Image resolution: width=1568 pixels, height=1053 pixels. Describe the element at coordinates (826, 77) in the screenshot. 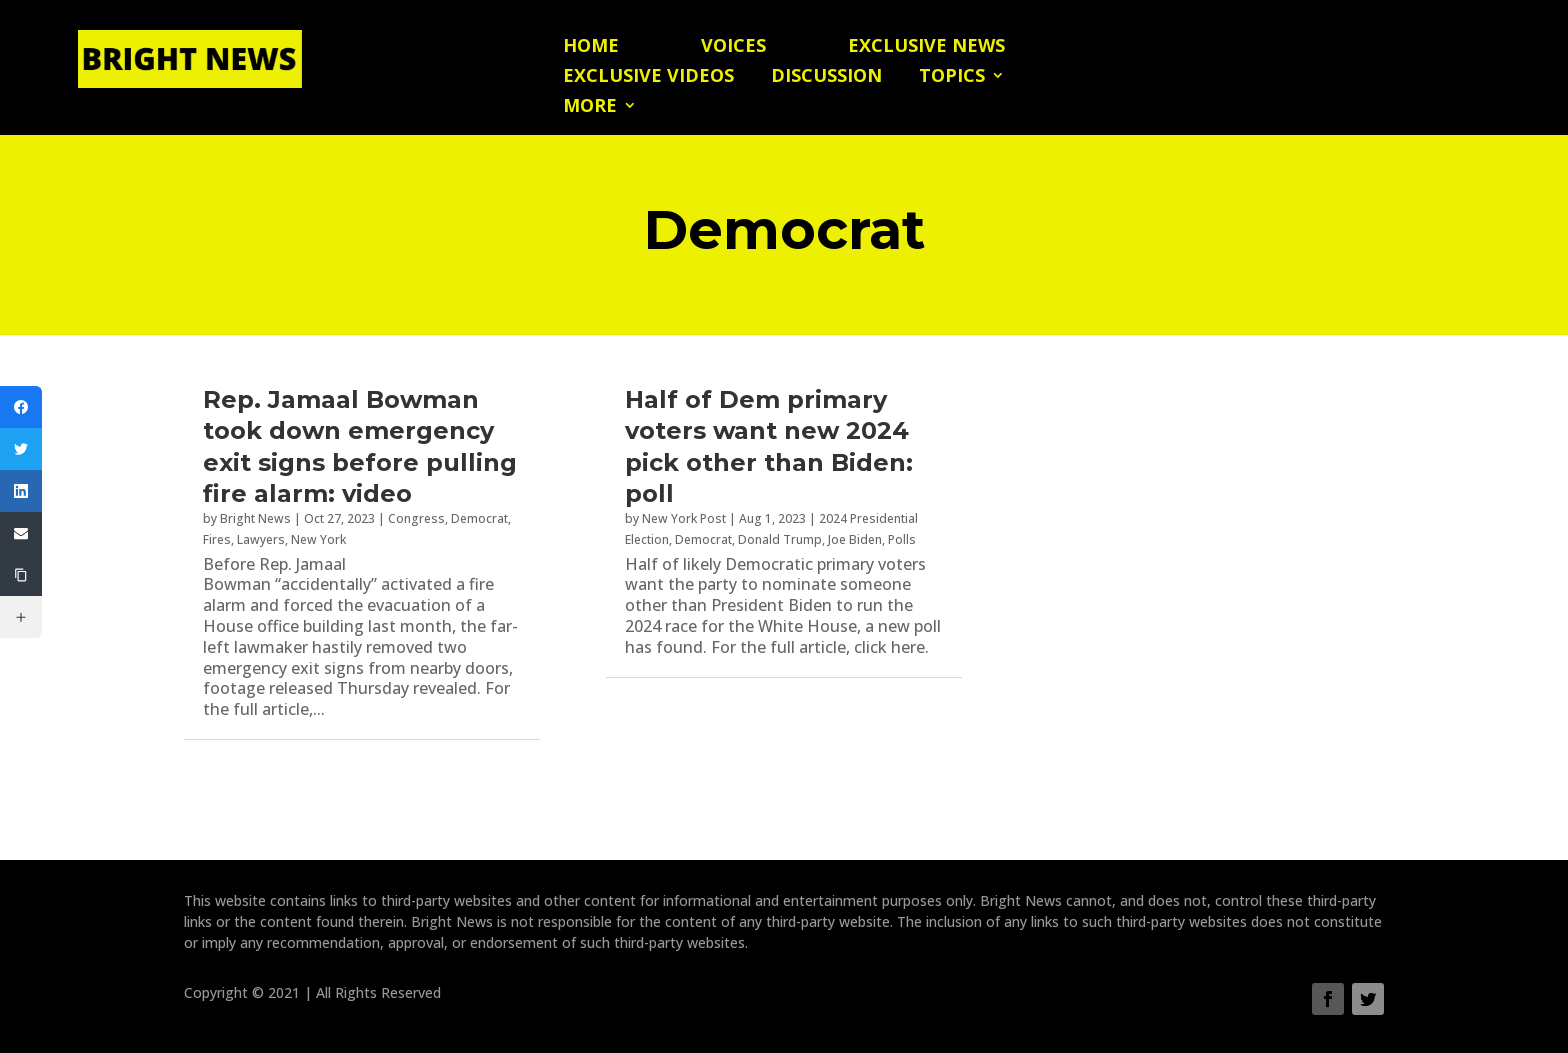

I see `Discussion` at that location.